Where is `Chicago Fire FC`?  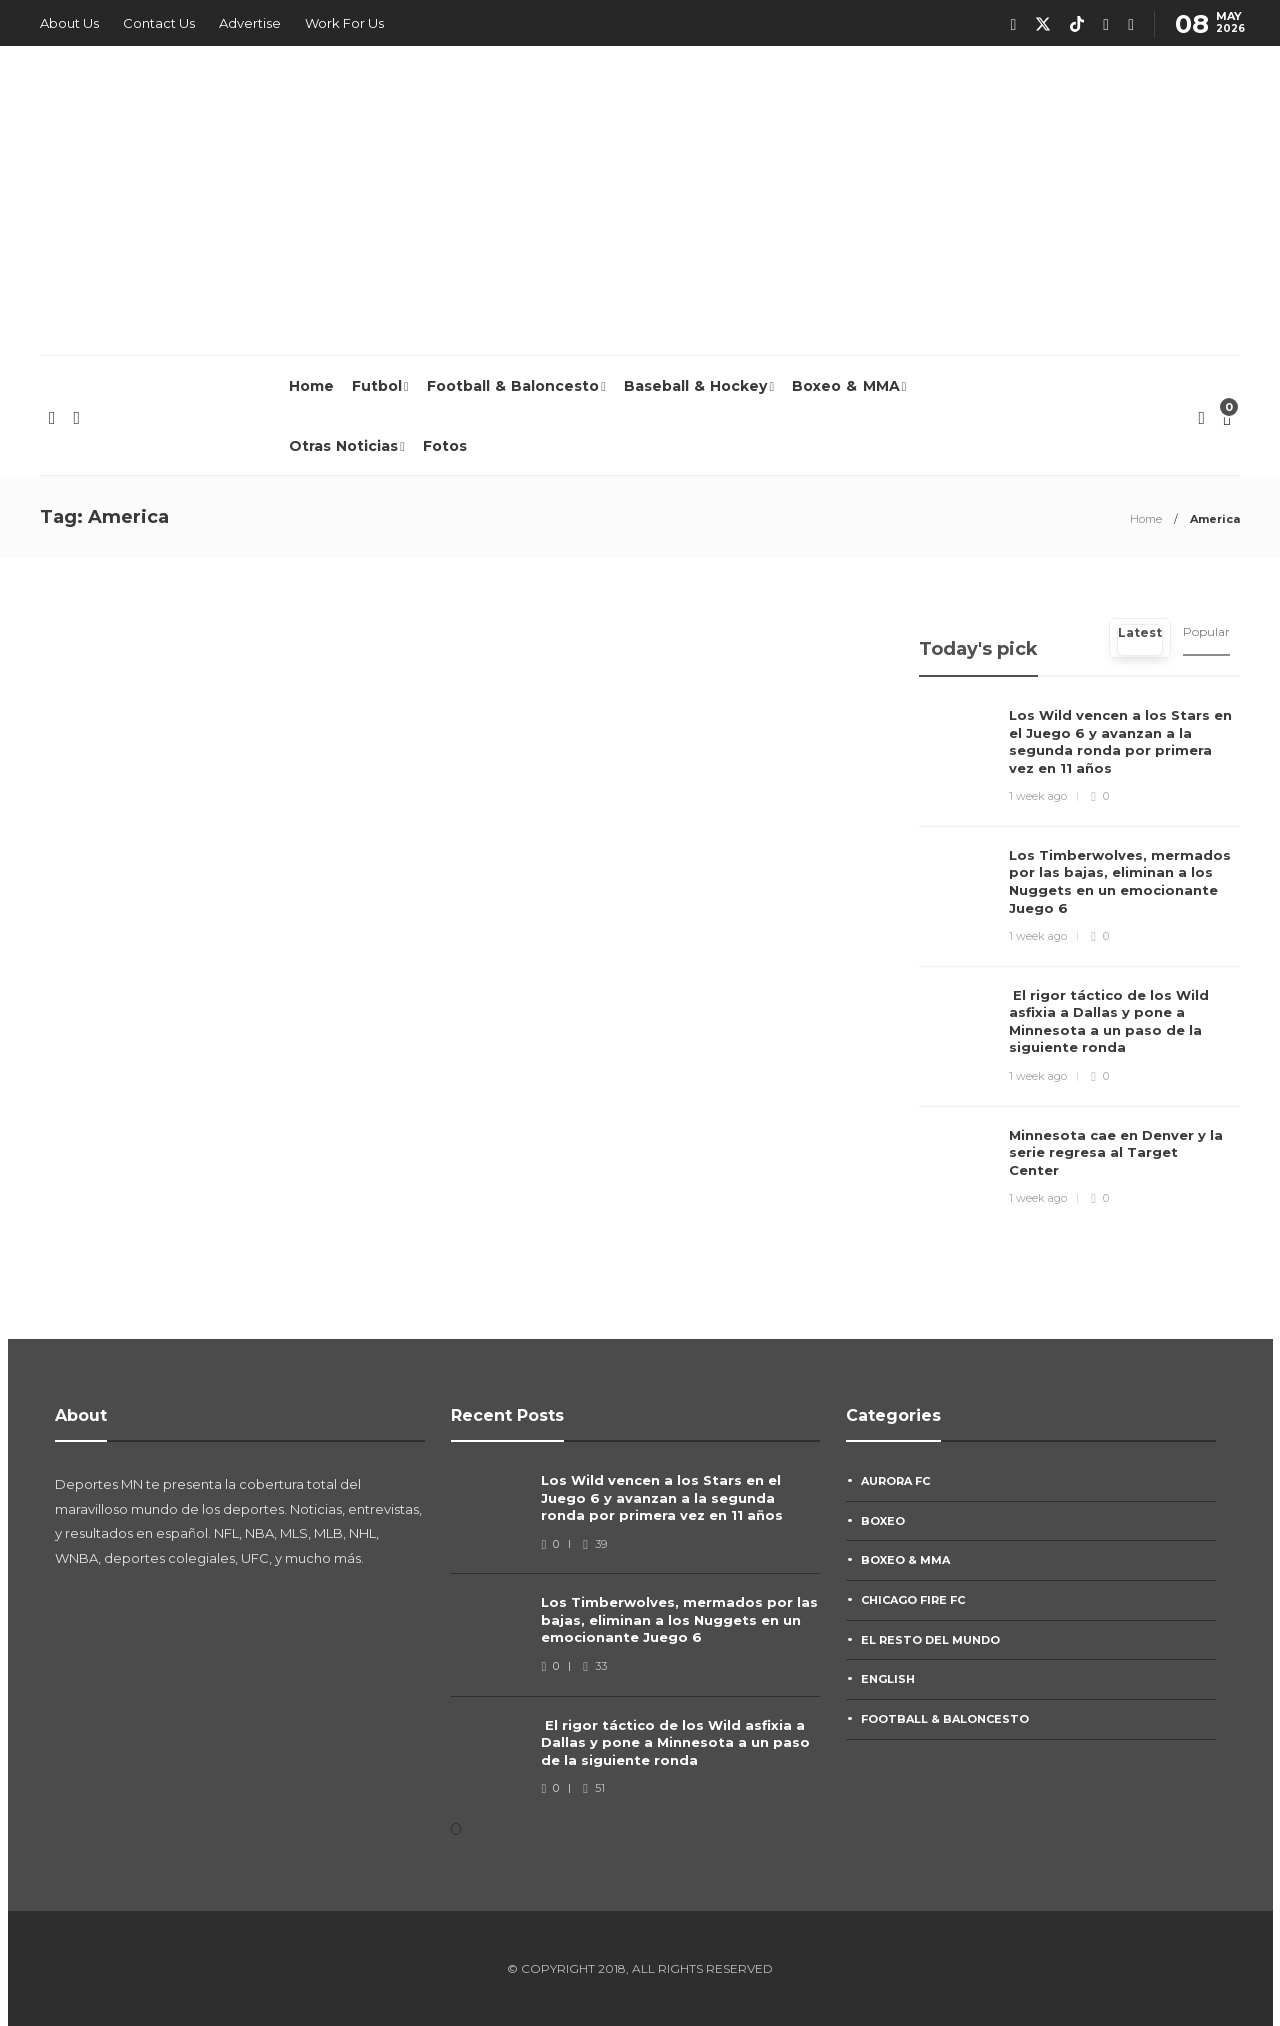
Chicago Fire FC is located at coordinates (913, 1600).